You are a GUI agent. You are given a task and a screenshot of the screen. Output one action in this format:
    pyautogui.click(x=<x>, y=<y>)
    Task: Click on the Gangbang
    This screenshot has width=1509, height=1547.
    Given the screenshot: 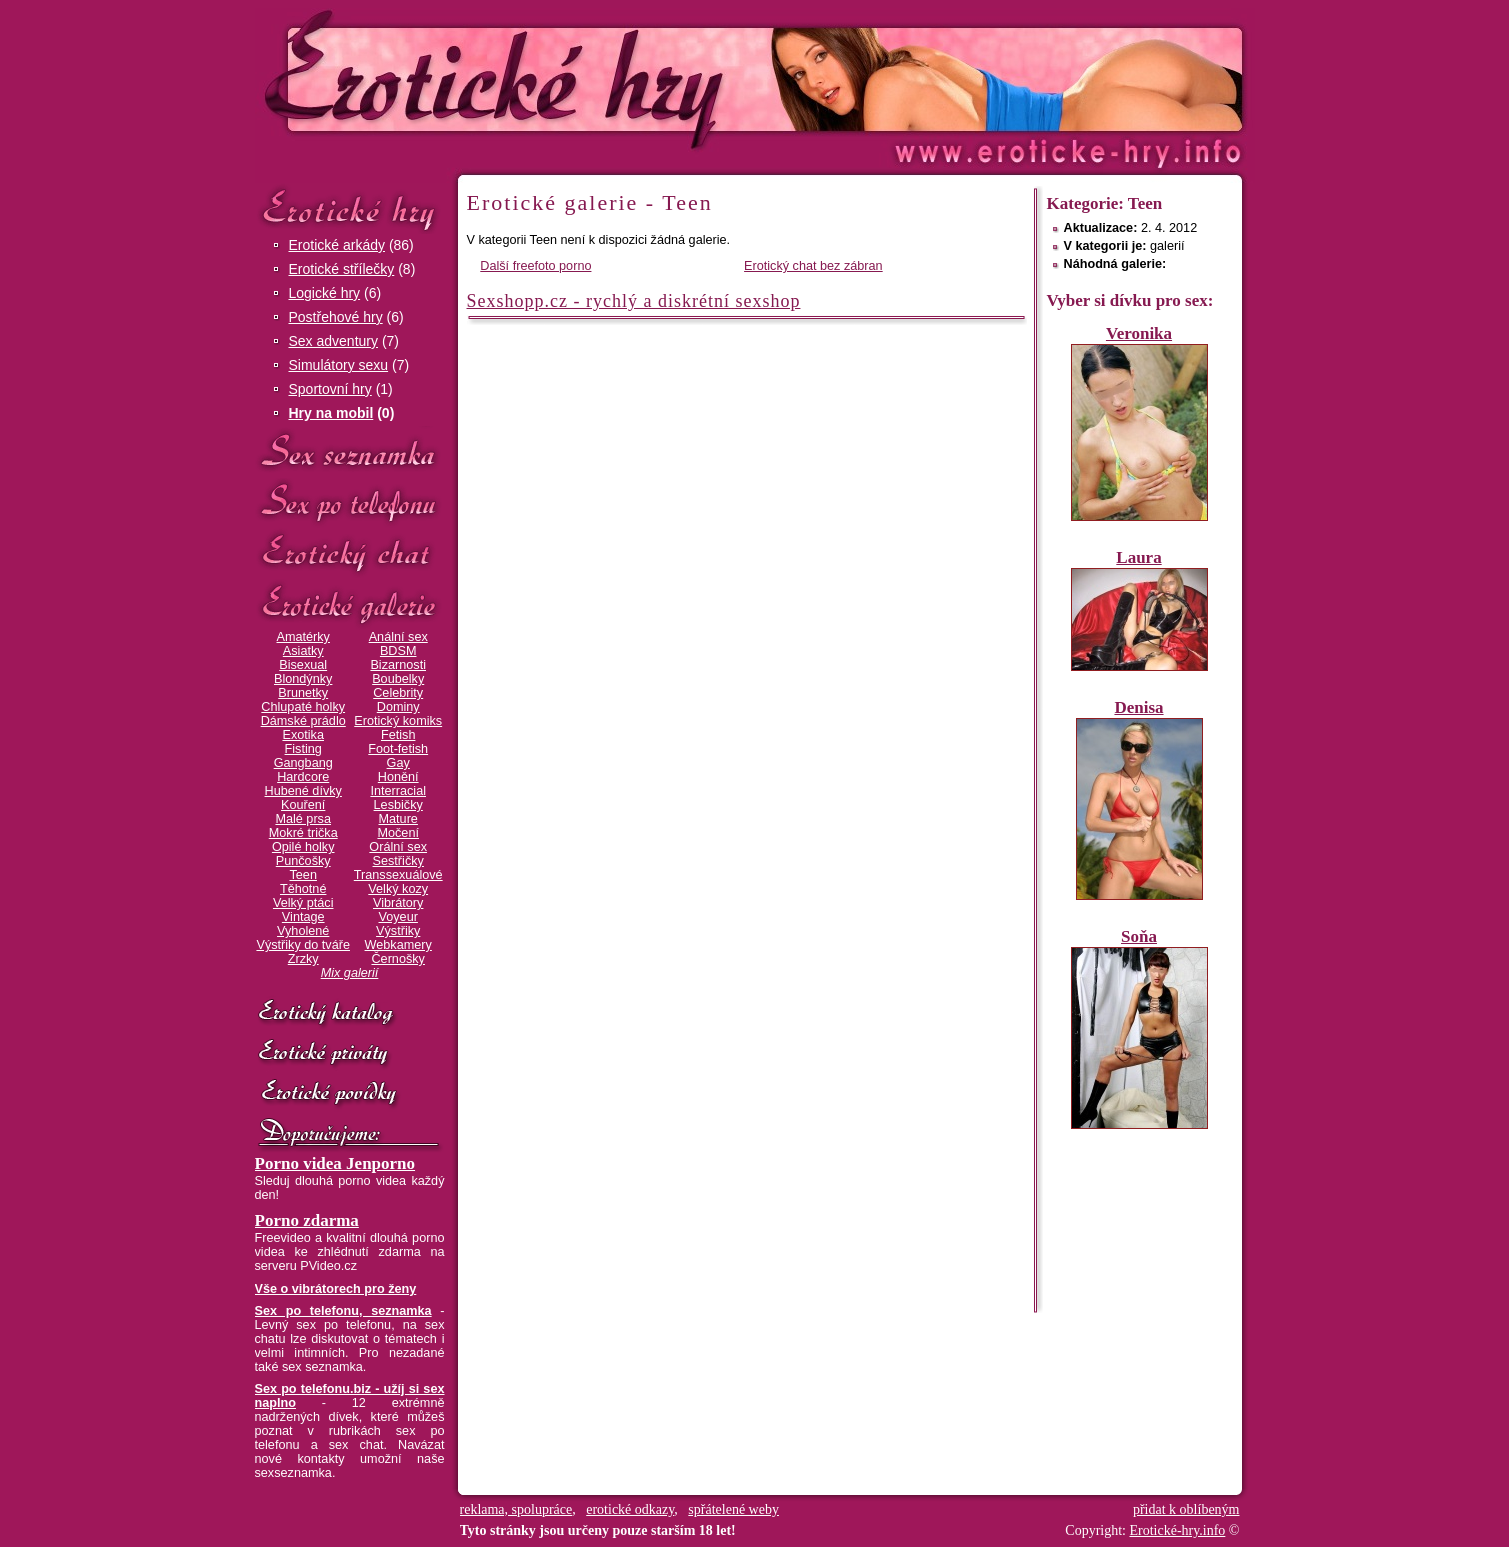 What is the action you would take?
    pyautogui.click(x=303, y=763)
    